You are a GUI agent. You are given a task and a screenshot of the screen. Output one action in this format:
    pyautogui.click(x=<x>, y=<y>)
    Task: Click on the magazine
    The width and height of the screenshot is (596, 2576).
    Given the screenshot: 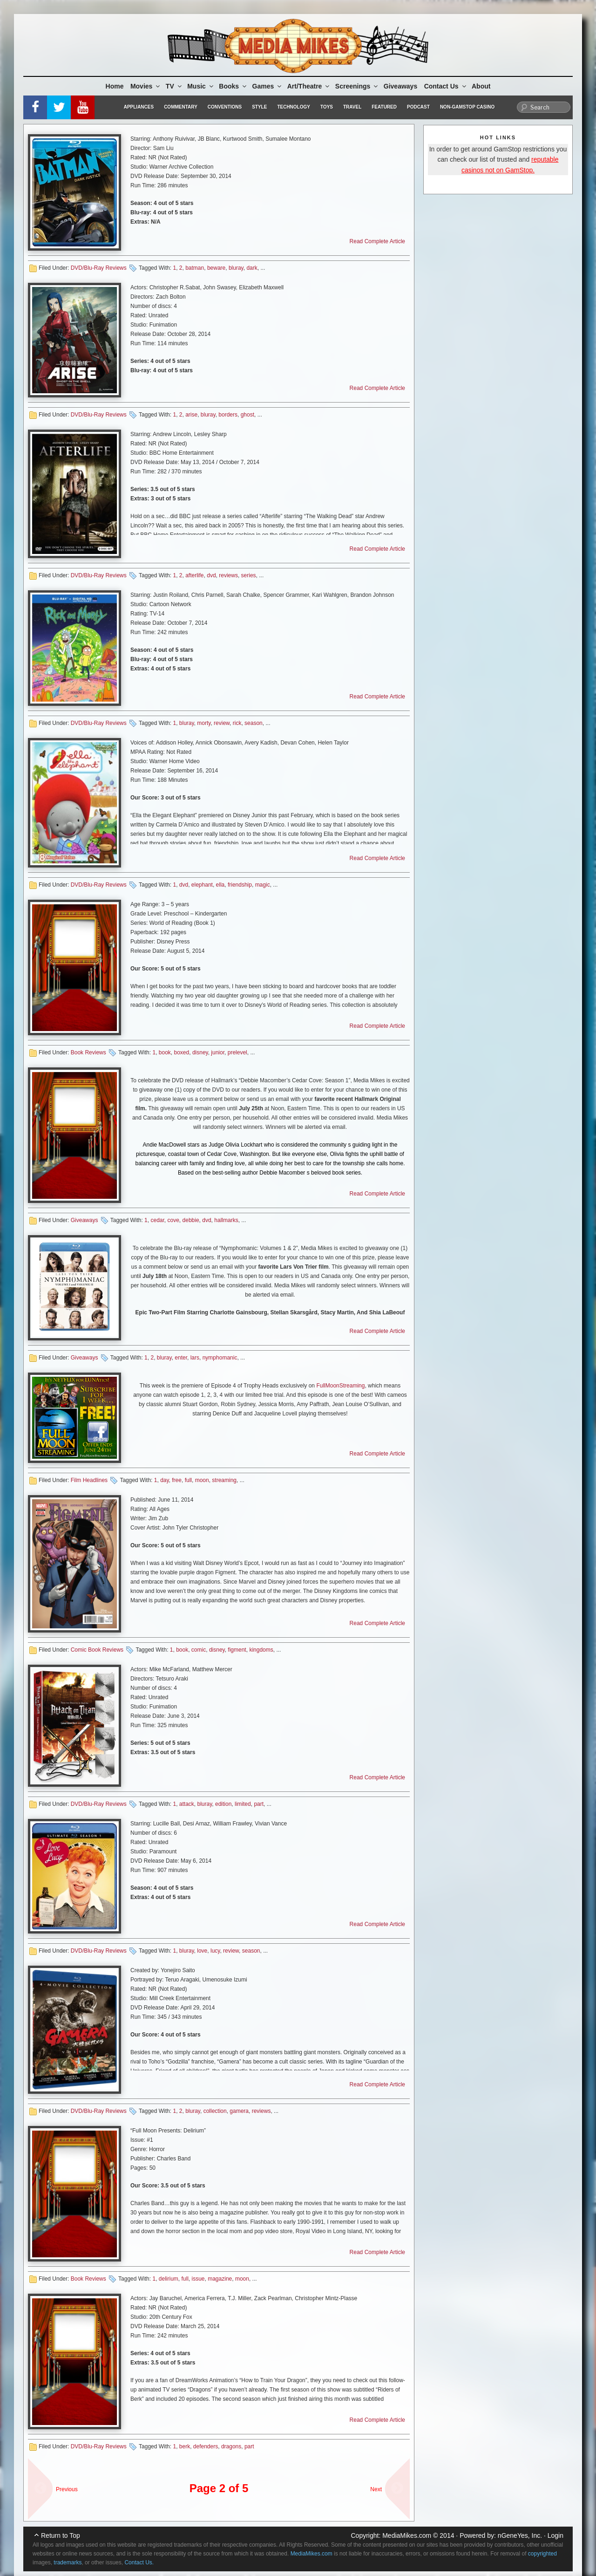 What is the action you would take?
    pyautogui.click(x=220, y=2278)
    